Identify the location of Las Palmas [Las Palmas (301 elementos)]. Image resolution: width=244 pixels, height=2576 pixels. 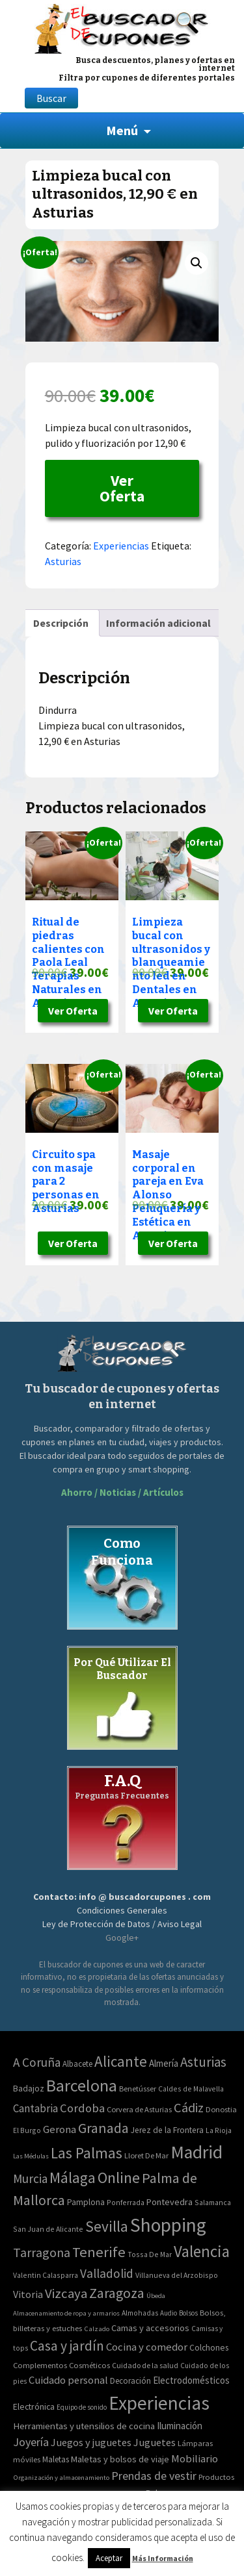
(86, 2152).